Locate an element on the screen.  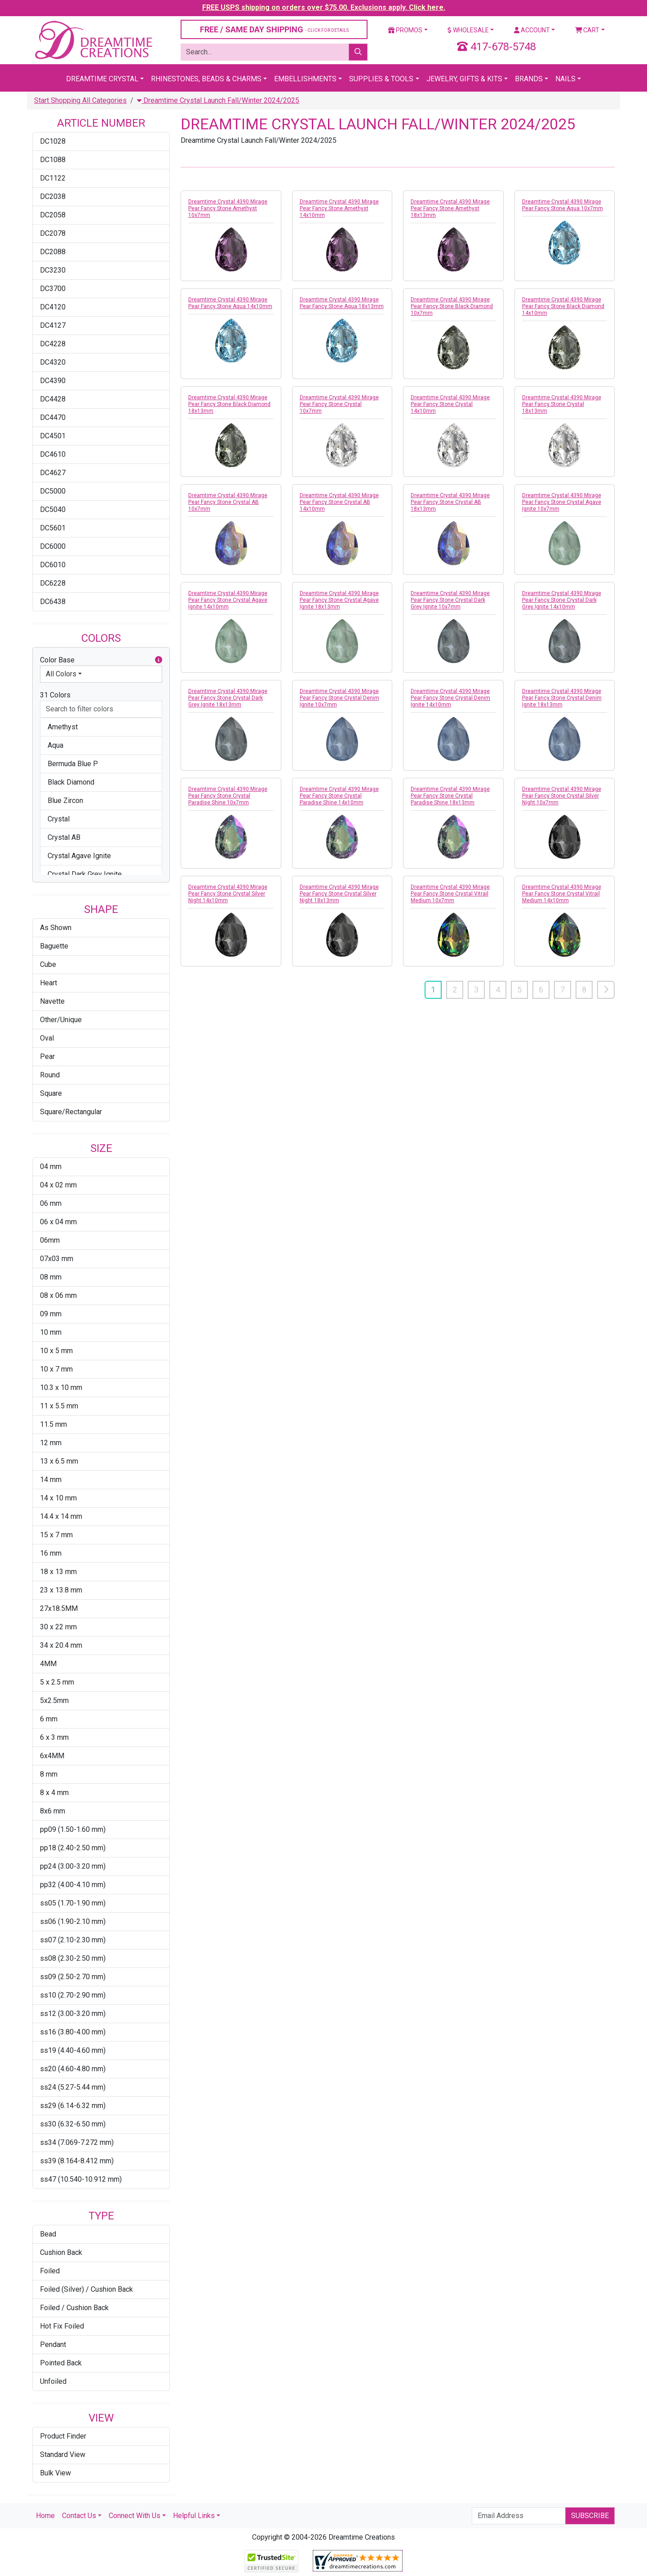
Dreamtime Crystal 4390 Mirage Pear Fancy Stone Crystal Silver Night 10x7mm is located at coordinates (561, 796).